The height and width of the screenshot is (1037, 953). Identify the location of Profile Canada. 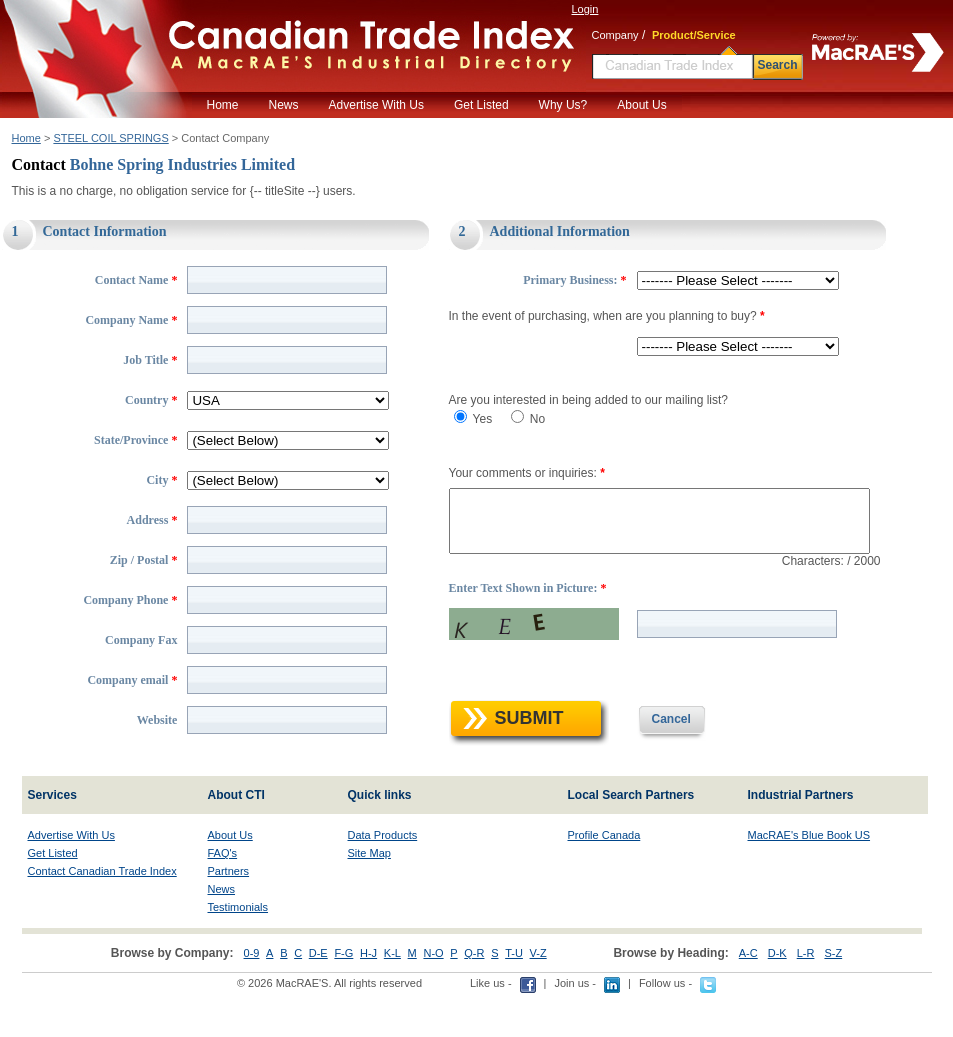
(604, 877).